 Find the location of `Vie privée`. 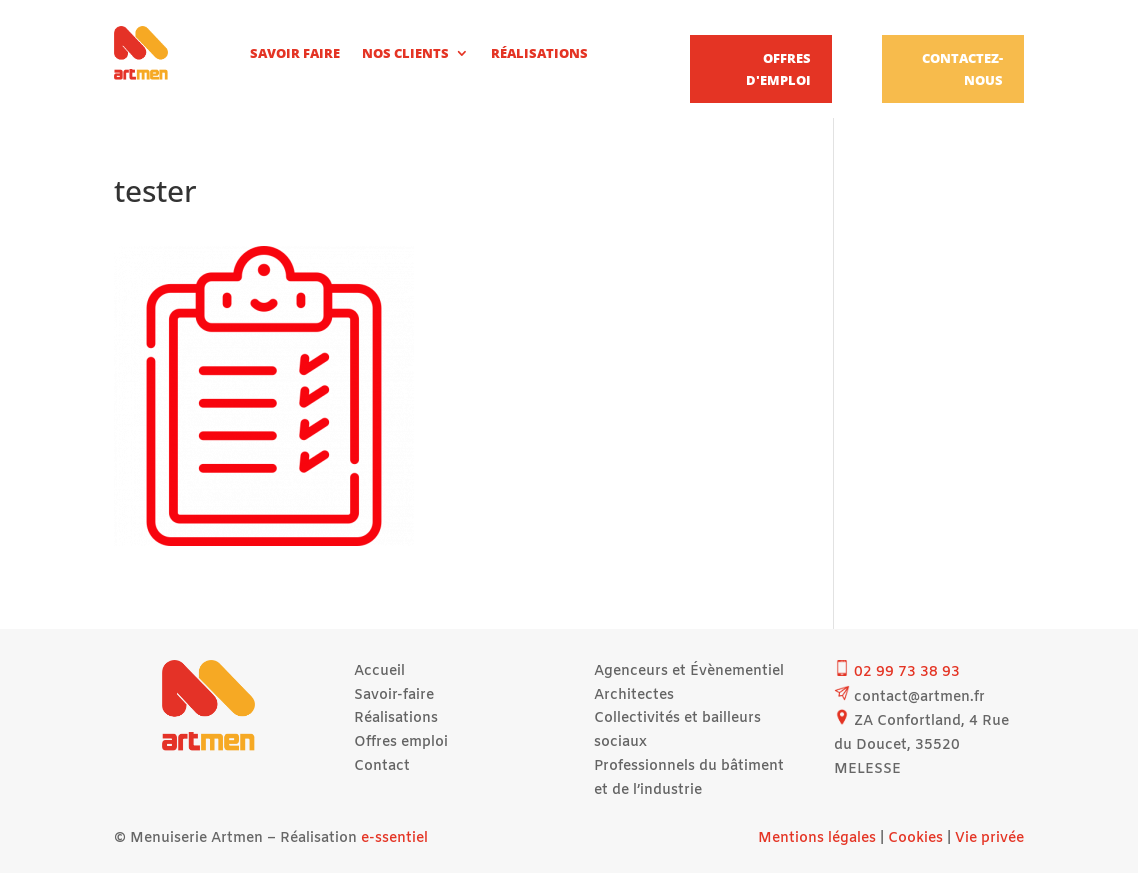

Vie privée is located at coordinates (989, 838).